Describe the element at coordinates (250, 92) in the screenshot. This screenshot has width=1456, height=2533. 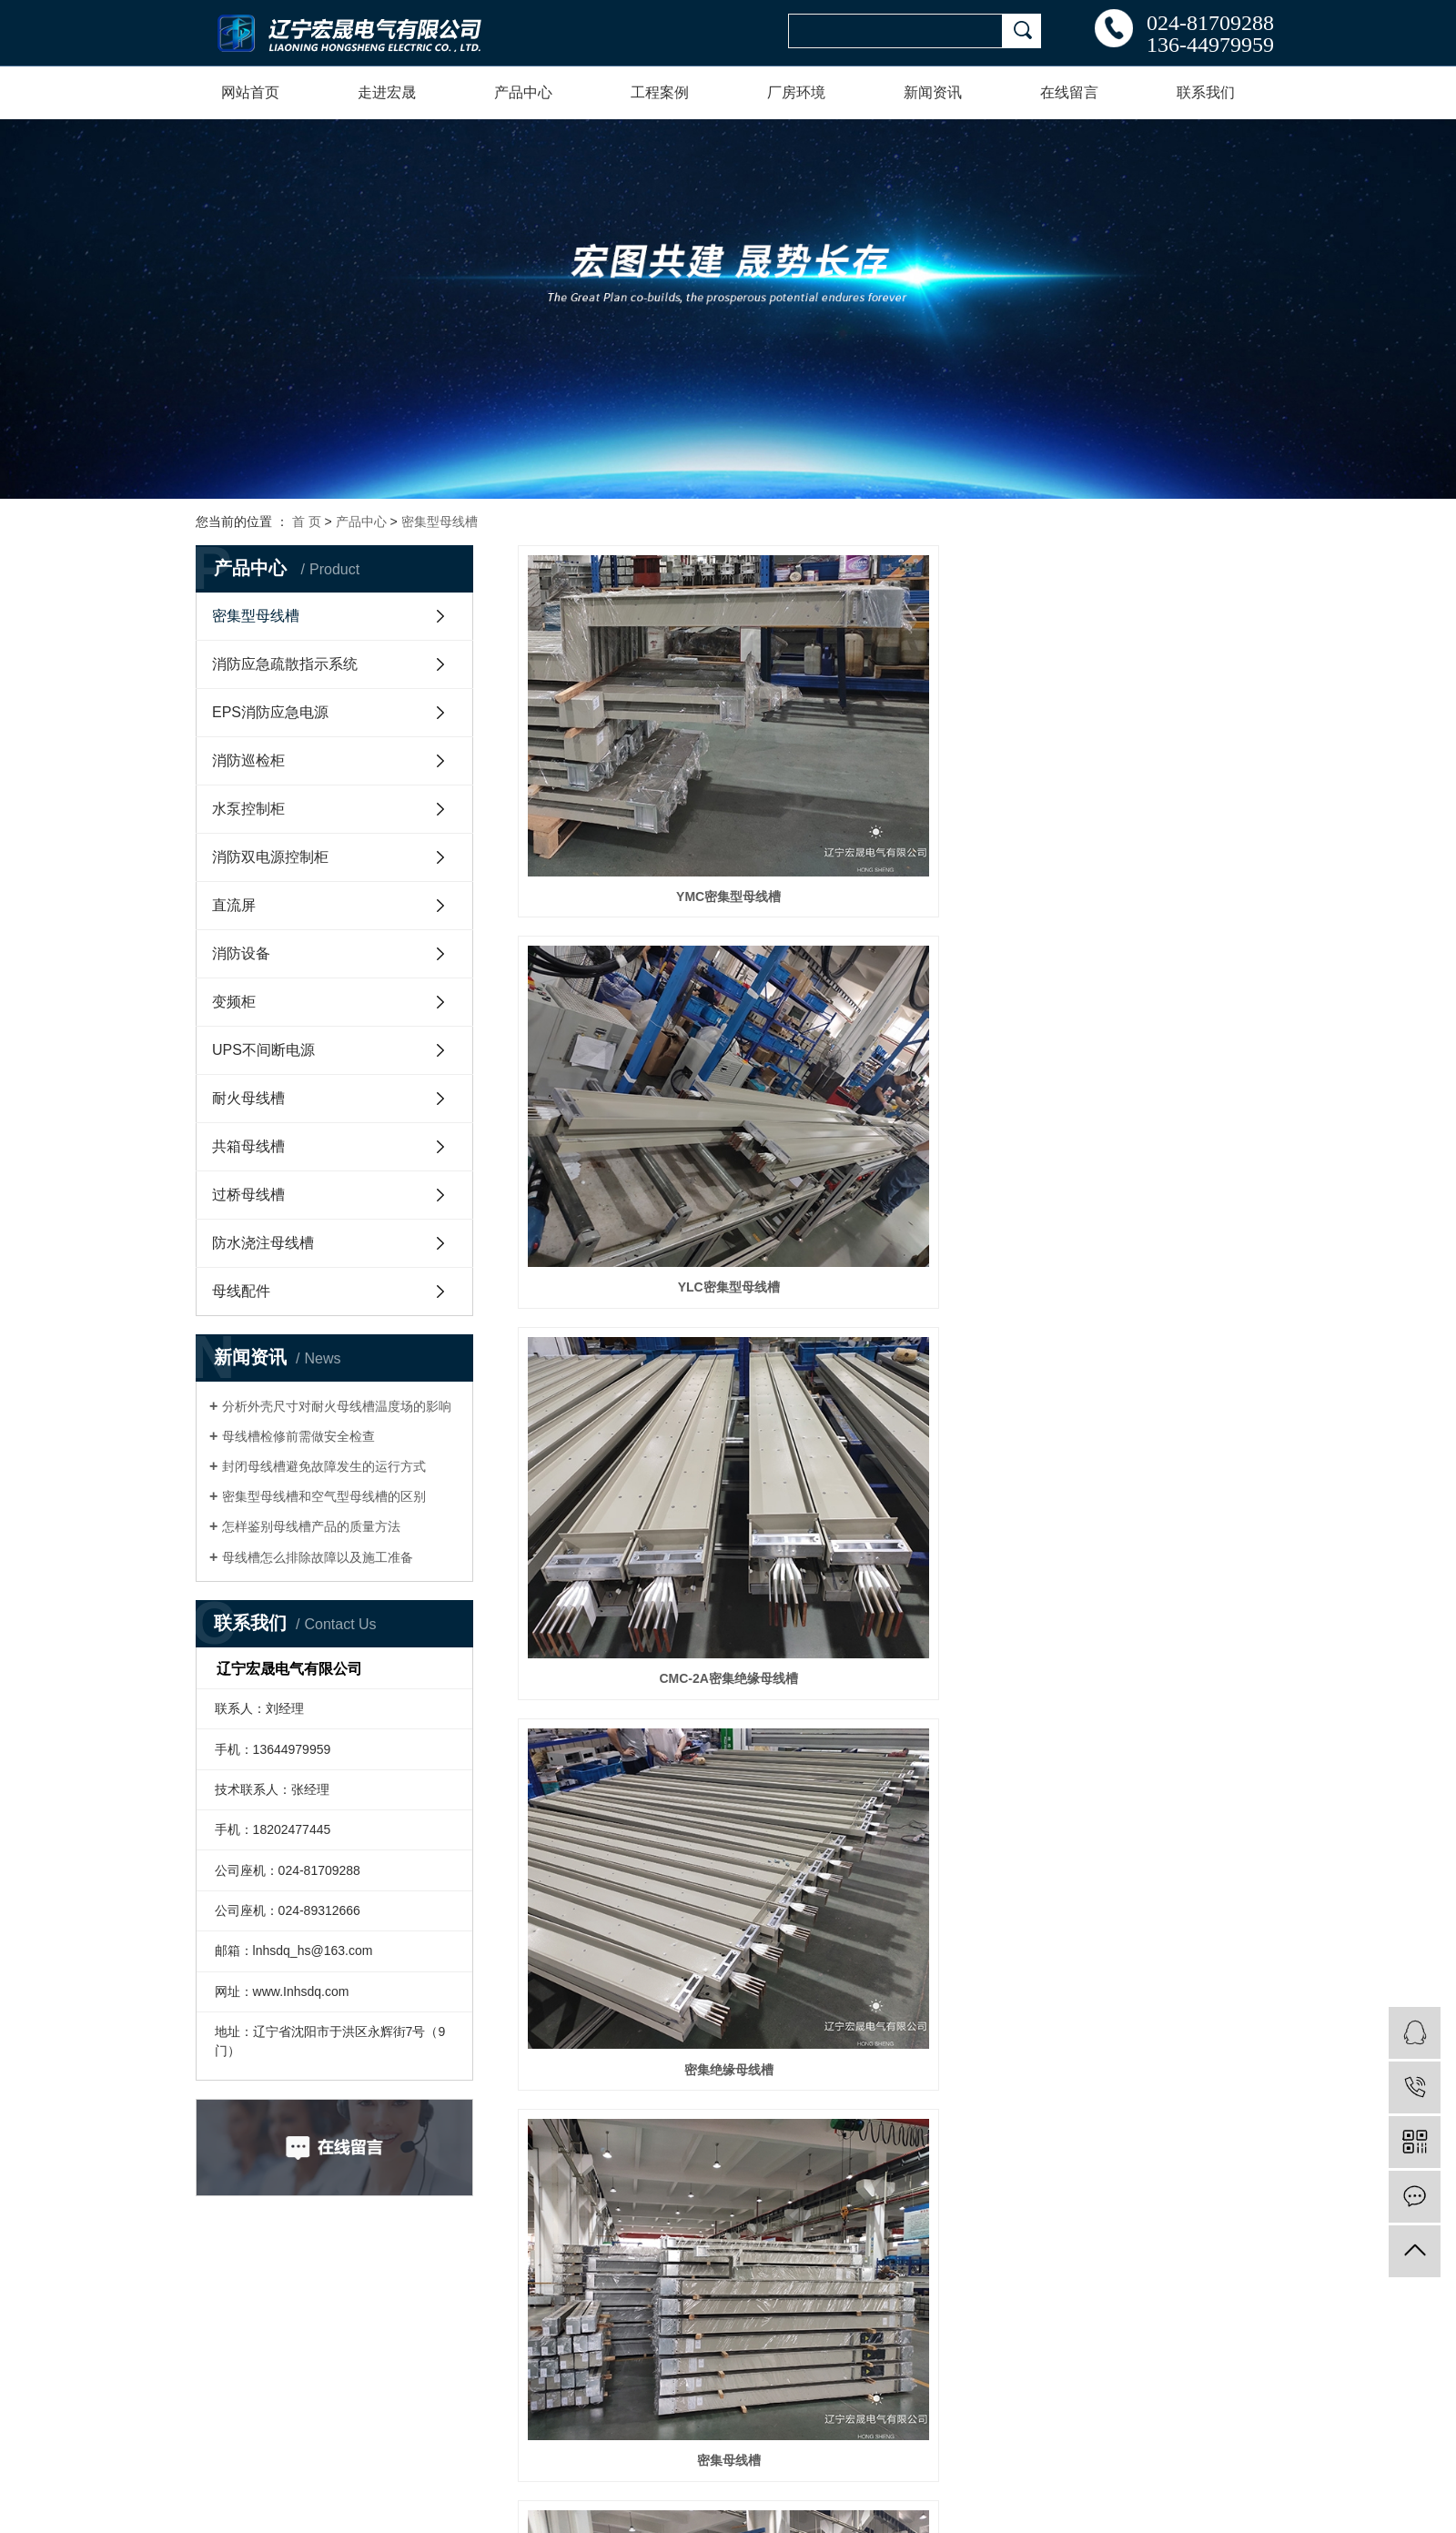
I see `网站首页` at that location.